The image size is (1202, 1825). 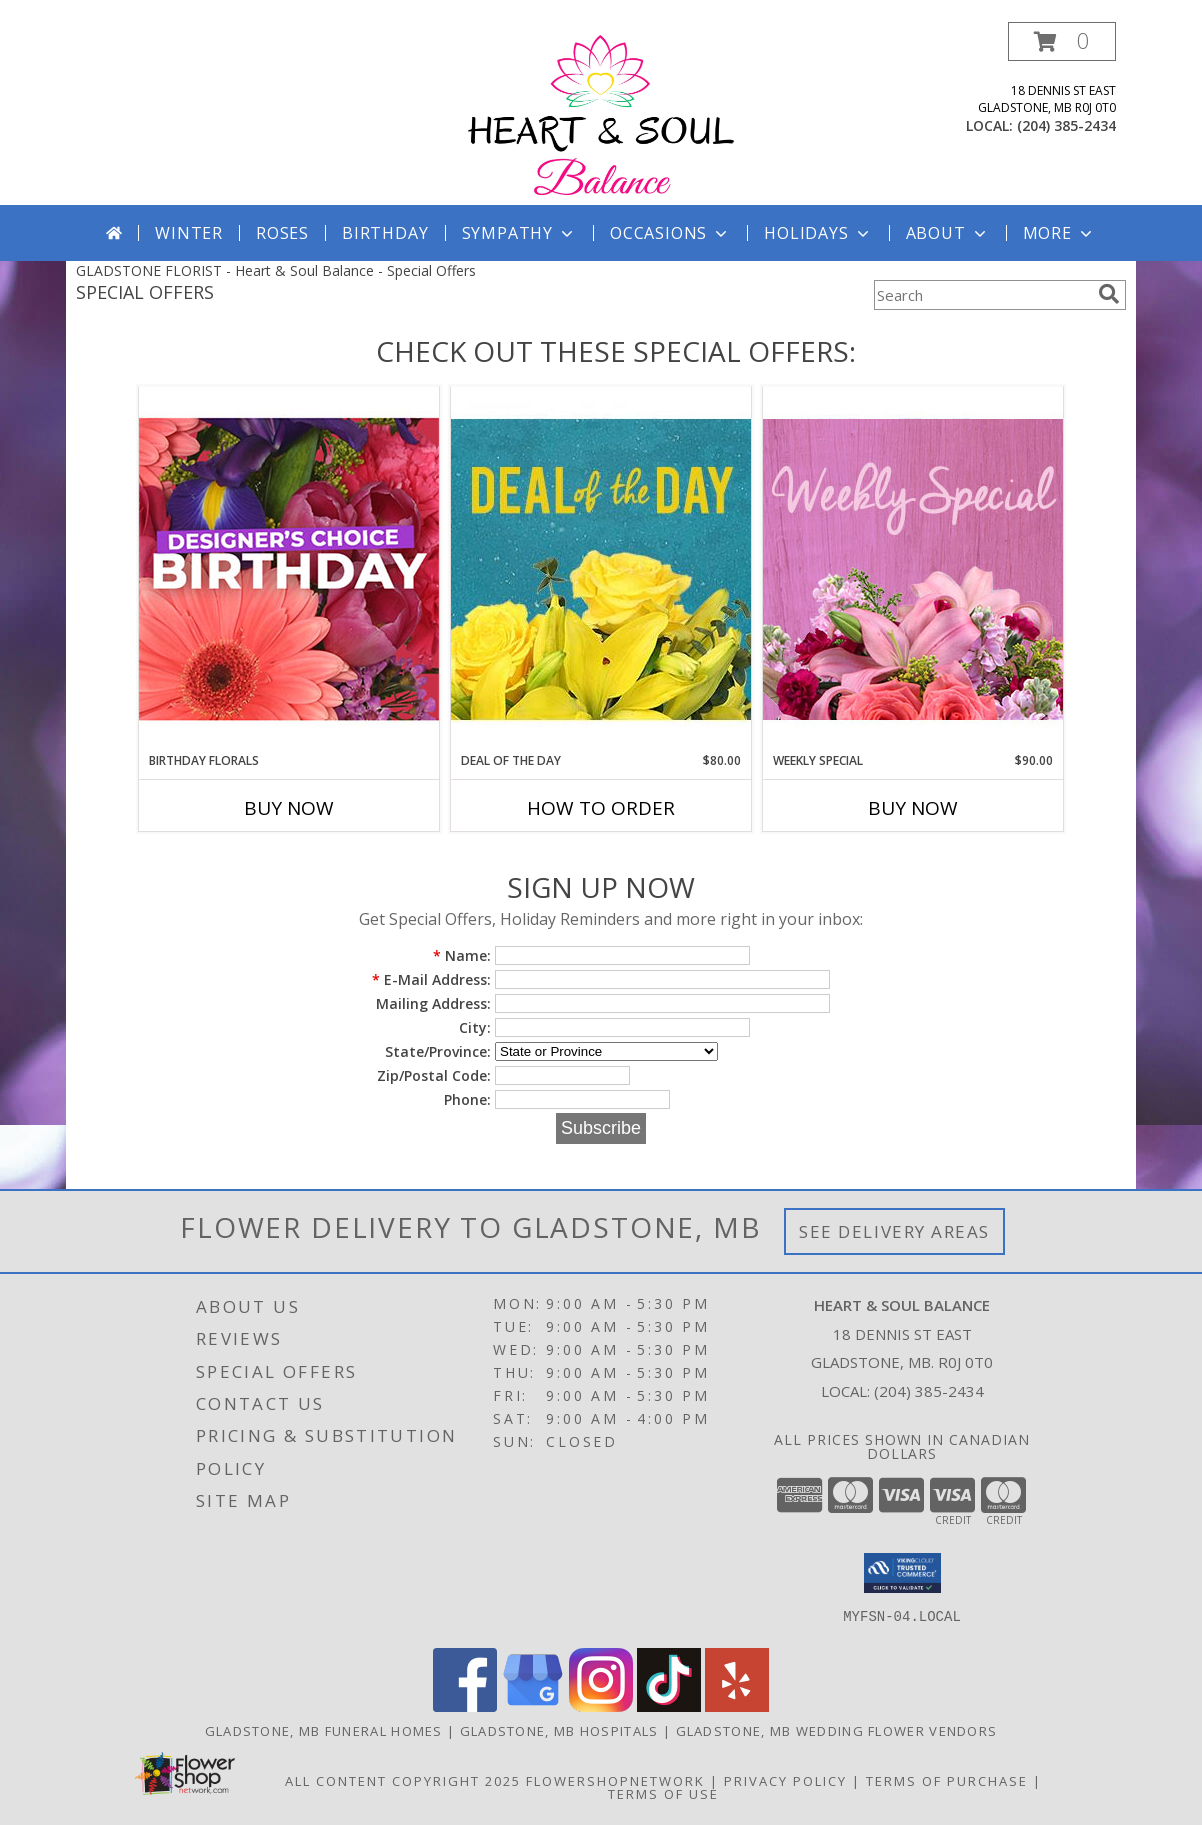 What do you see at coordinates (601, 1706) in the screenshot?
I see `[View our Instagram]` at bounding box center [601, 1706].